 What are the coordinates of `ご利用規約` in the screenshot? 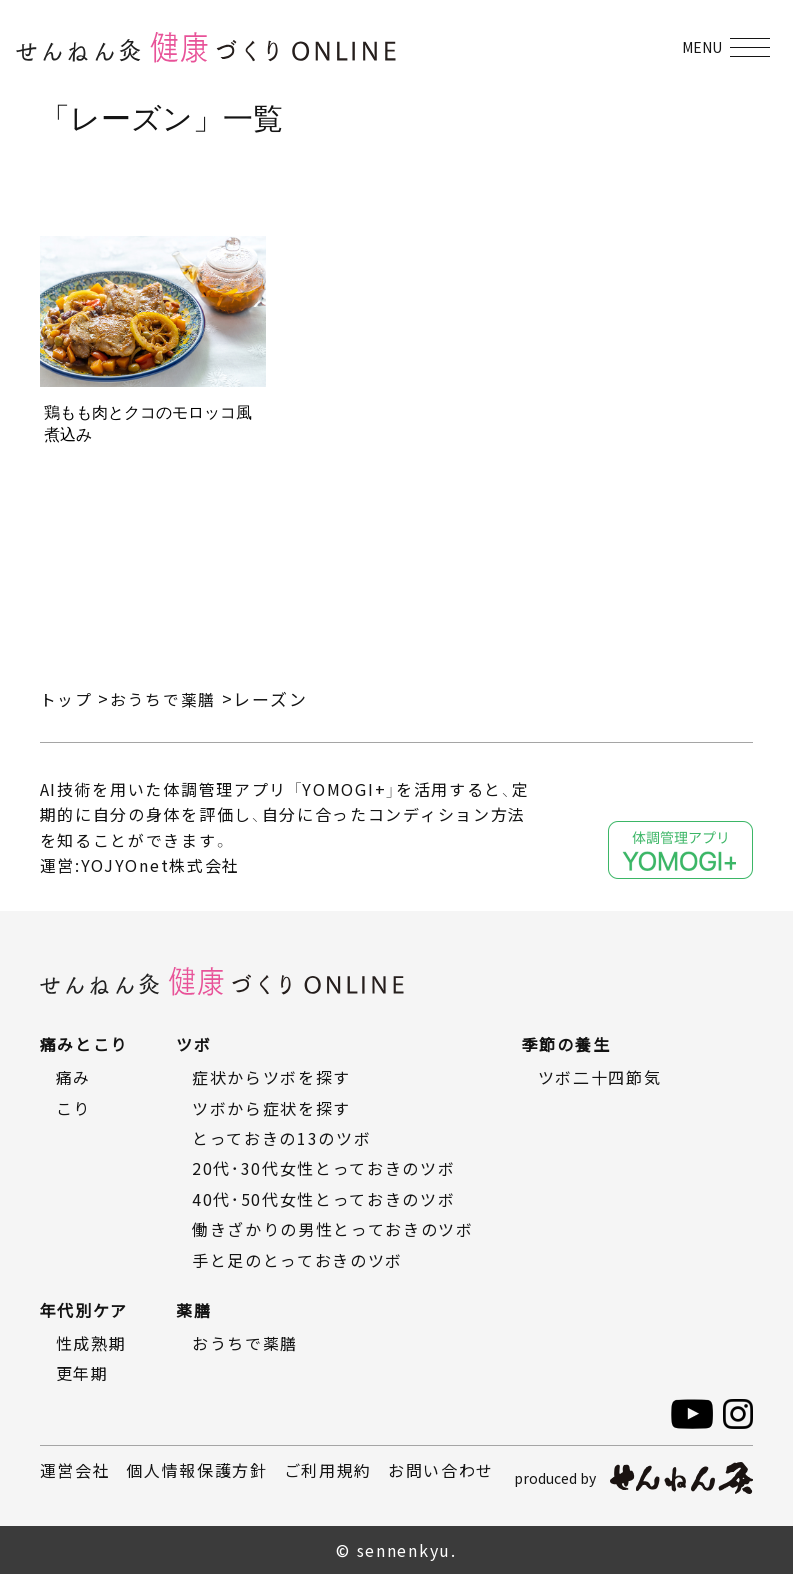 It's located at (328, 1470).